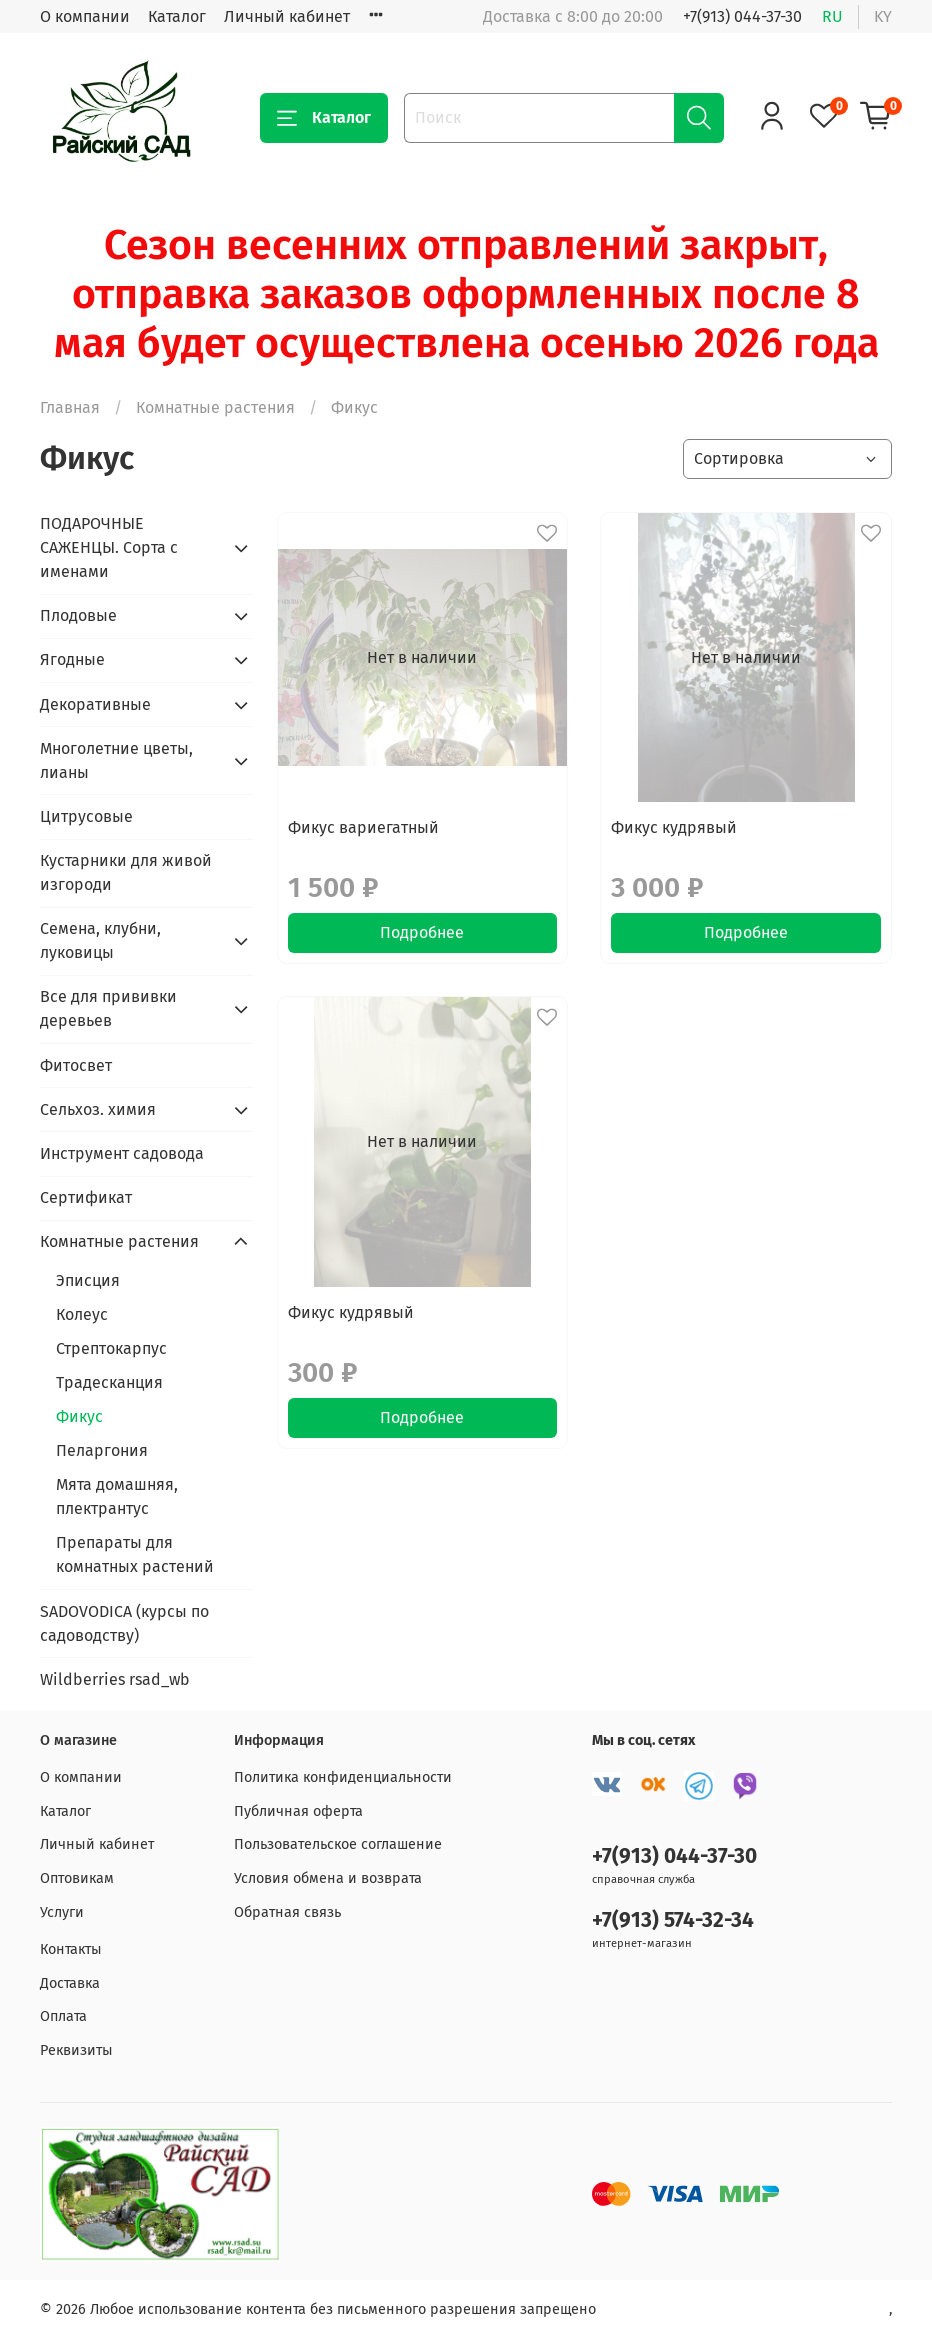 Image resolution: width=932 pixels, height=2339 pixels. I want to click on Стрептокарпус, so click(111, 1348).